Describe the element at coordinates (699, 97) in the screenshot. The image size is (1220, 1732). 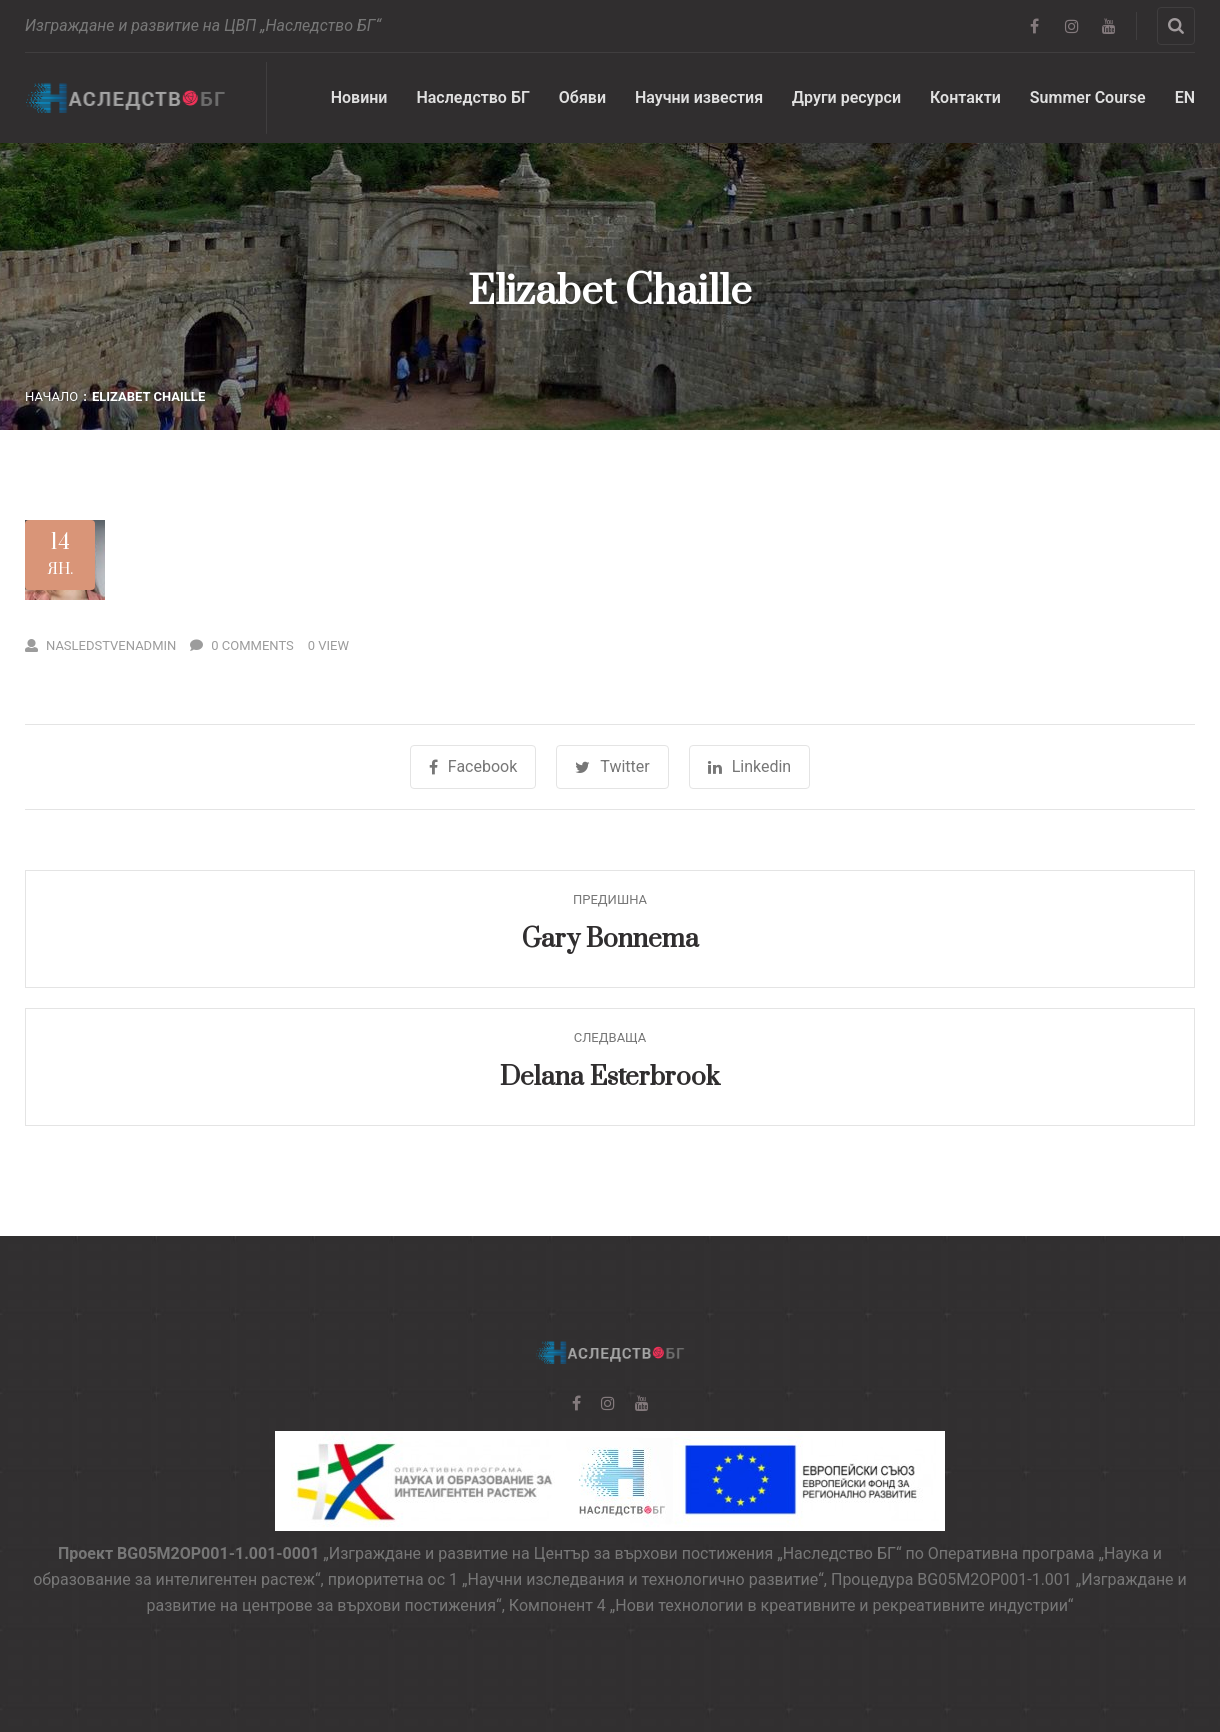
I see `Научни известия` at that location.